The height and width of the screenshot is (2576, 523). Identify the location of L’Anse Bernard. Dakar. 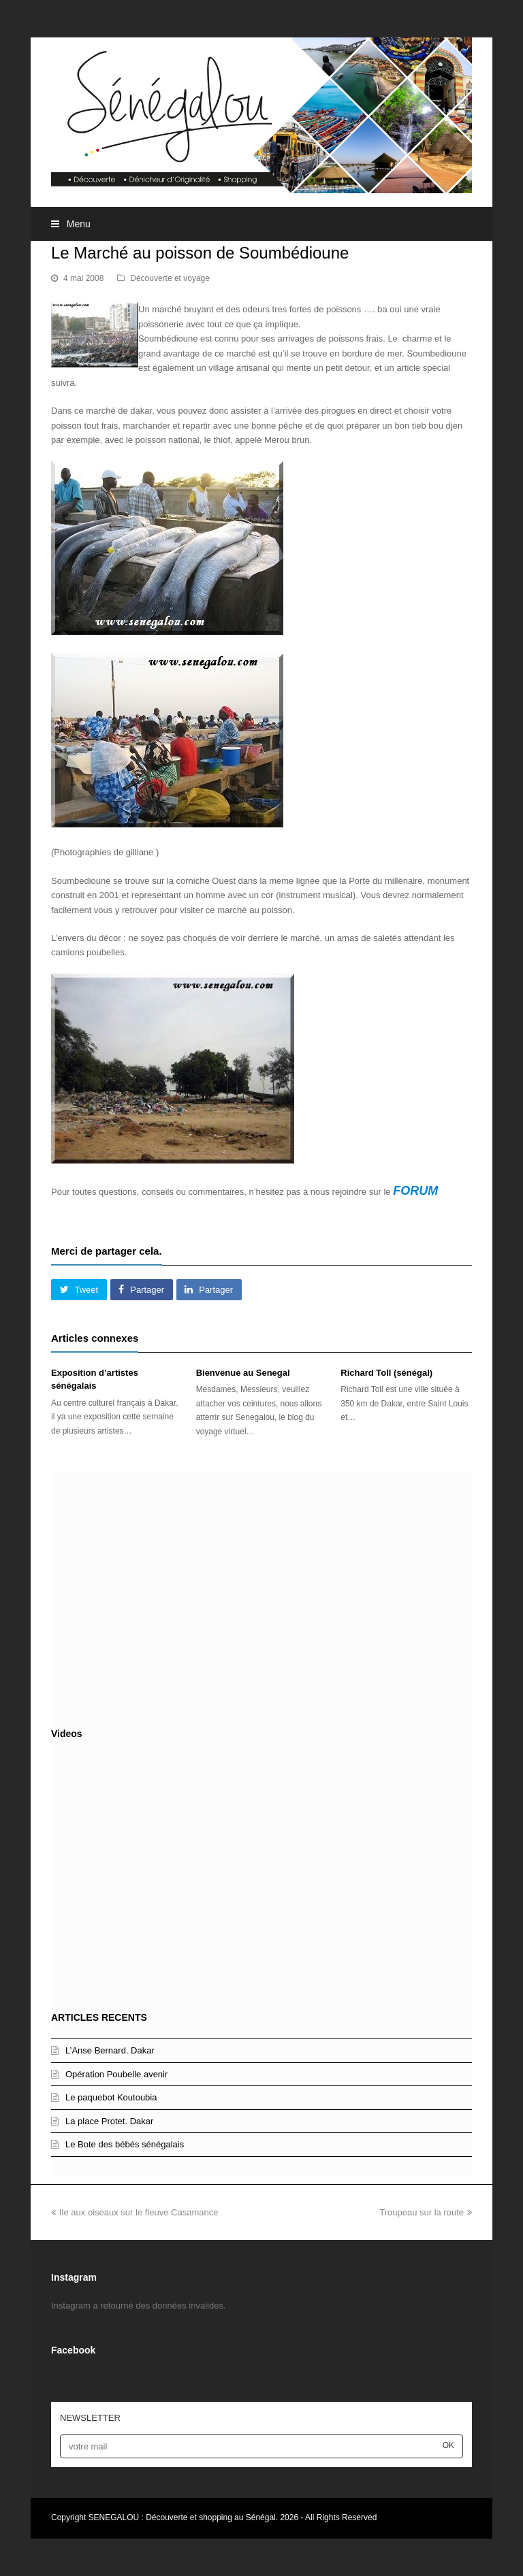
(110, 2050).